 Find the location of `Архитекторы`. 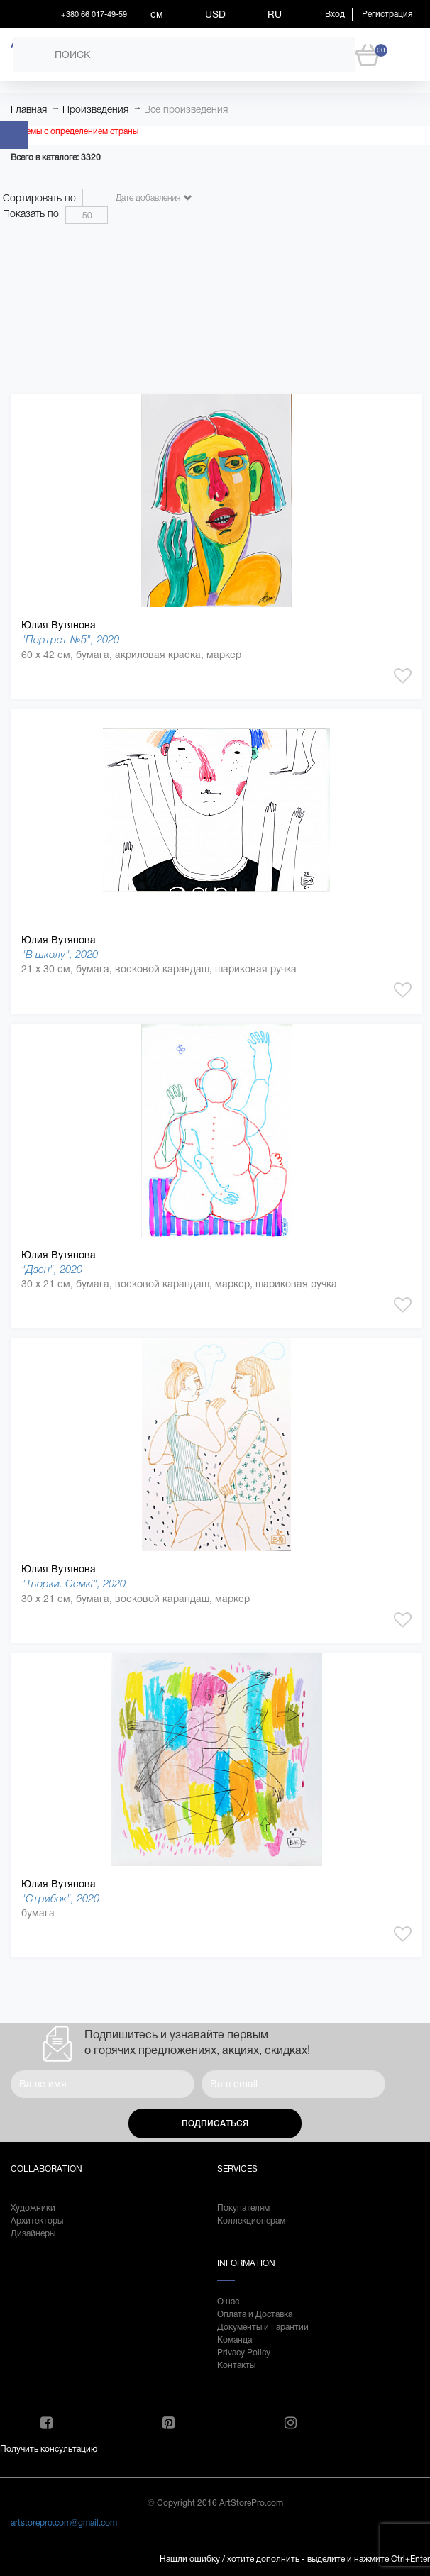

Архитекторы is located at coordinates (37, 2221).